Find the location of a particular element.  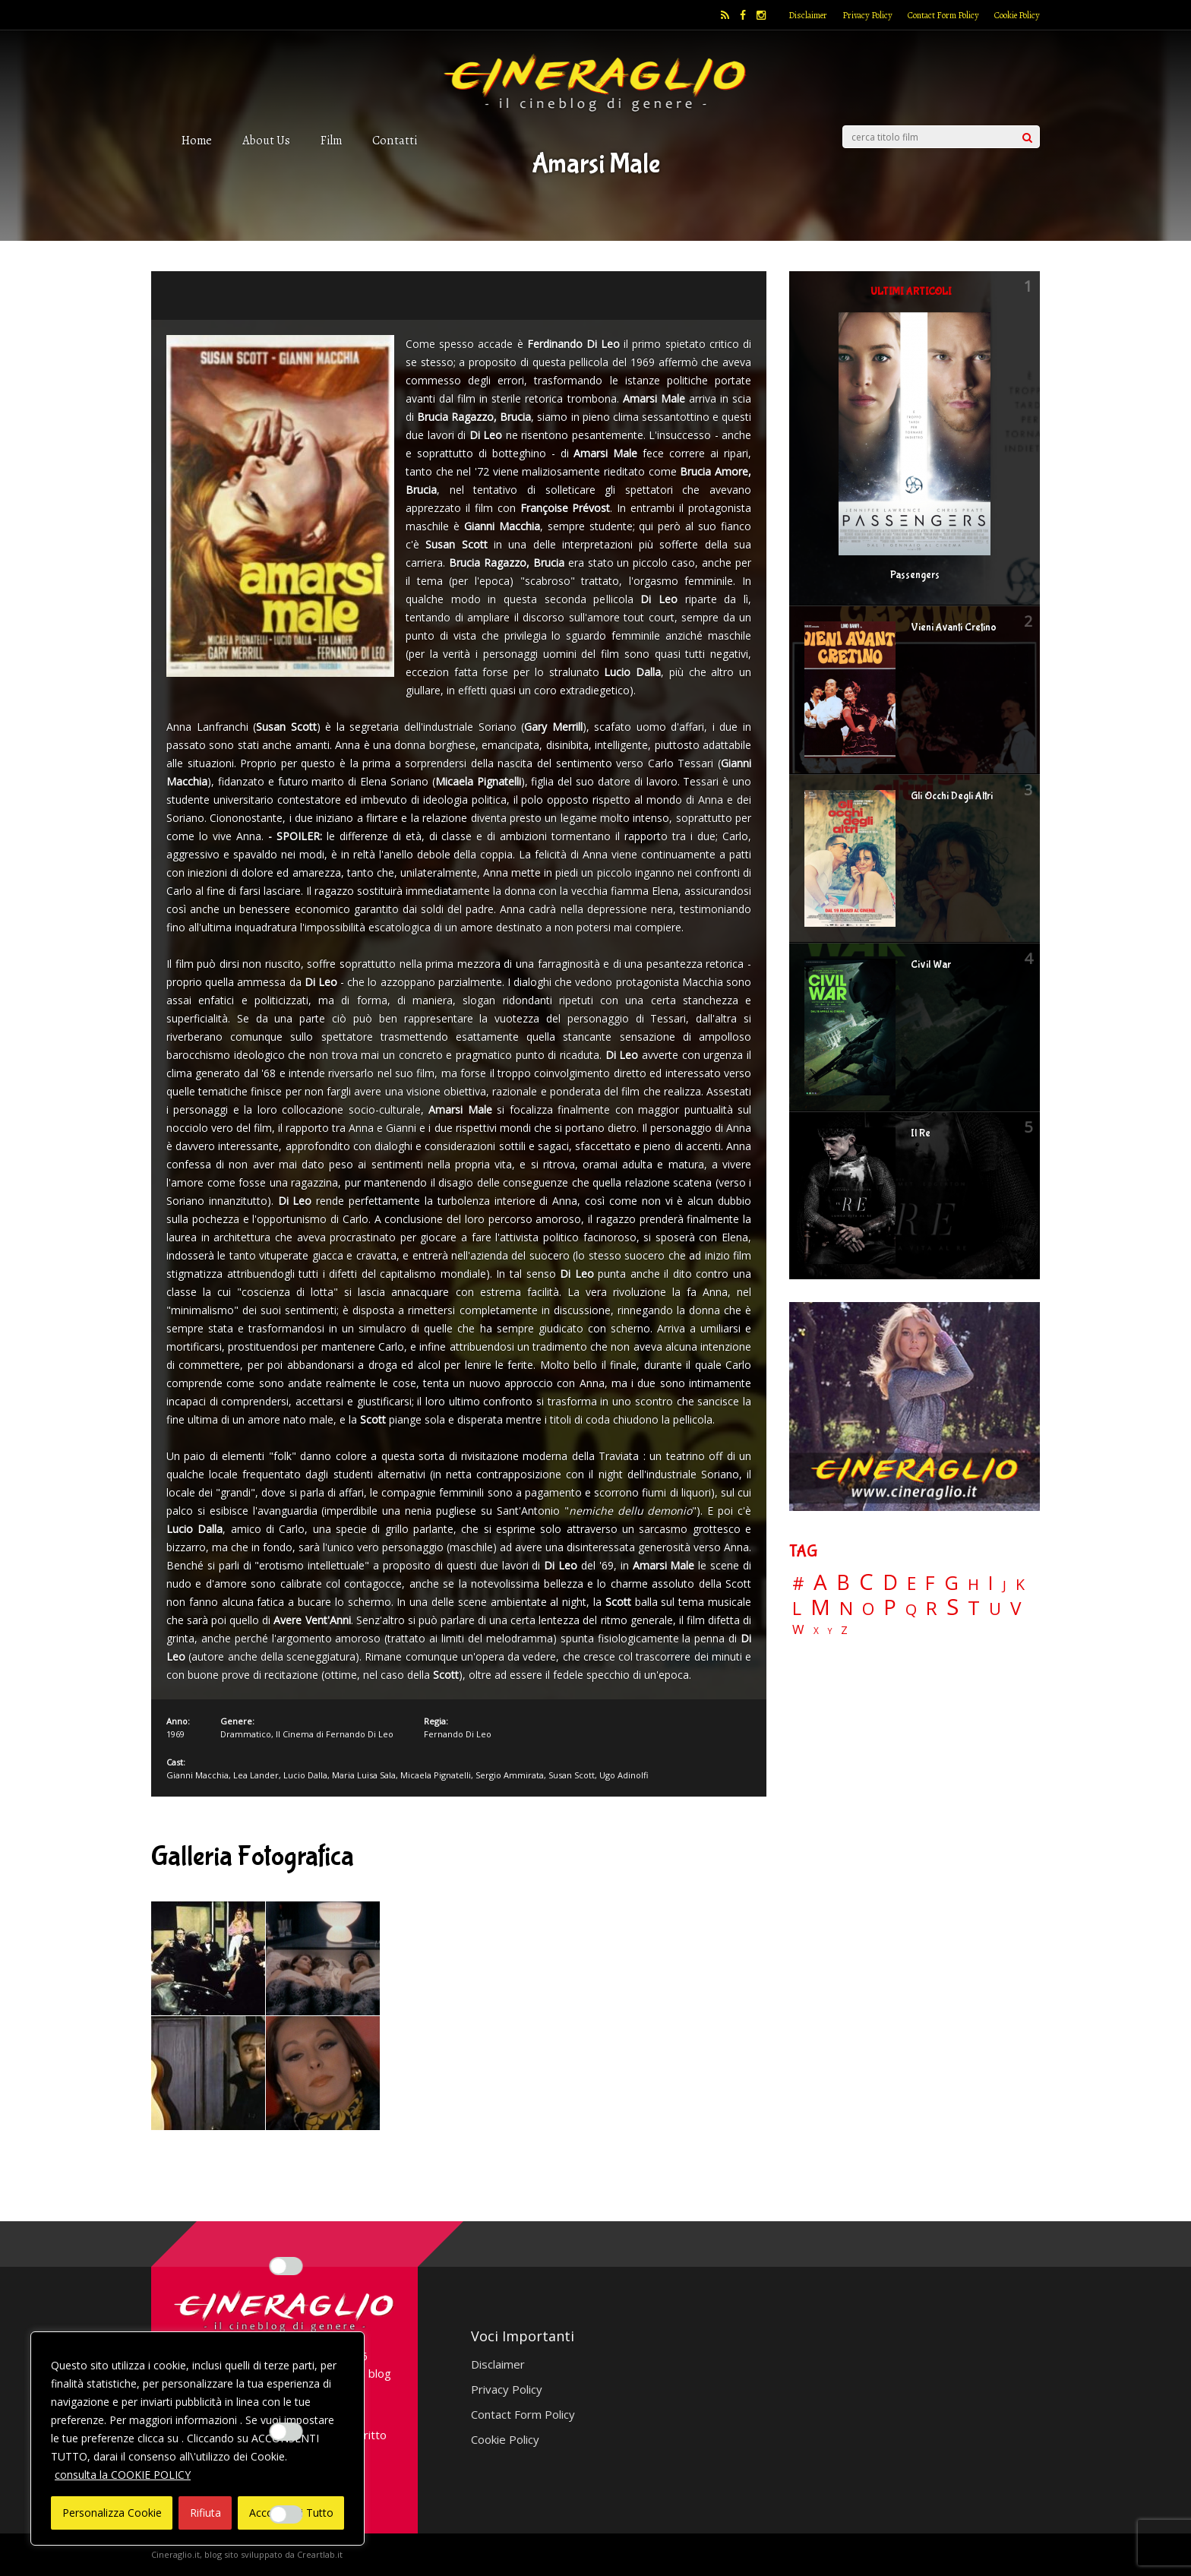

Vieni Avanti Cretino is located at coordinates (954, 627).